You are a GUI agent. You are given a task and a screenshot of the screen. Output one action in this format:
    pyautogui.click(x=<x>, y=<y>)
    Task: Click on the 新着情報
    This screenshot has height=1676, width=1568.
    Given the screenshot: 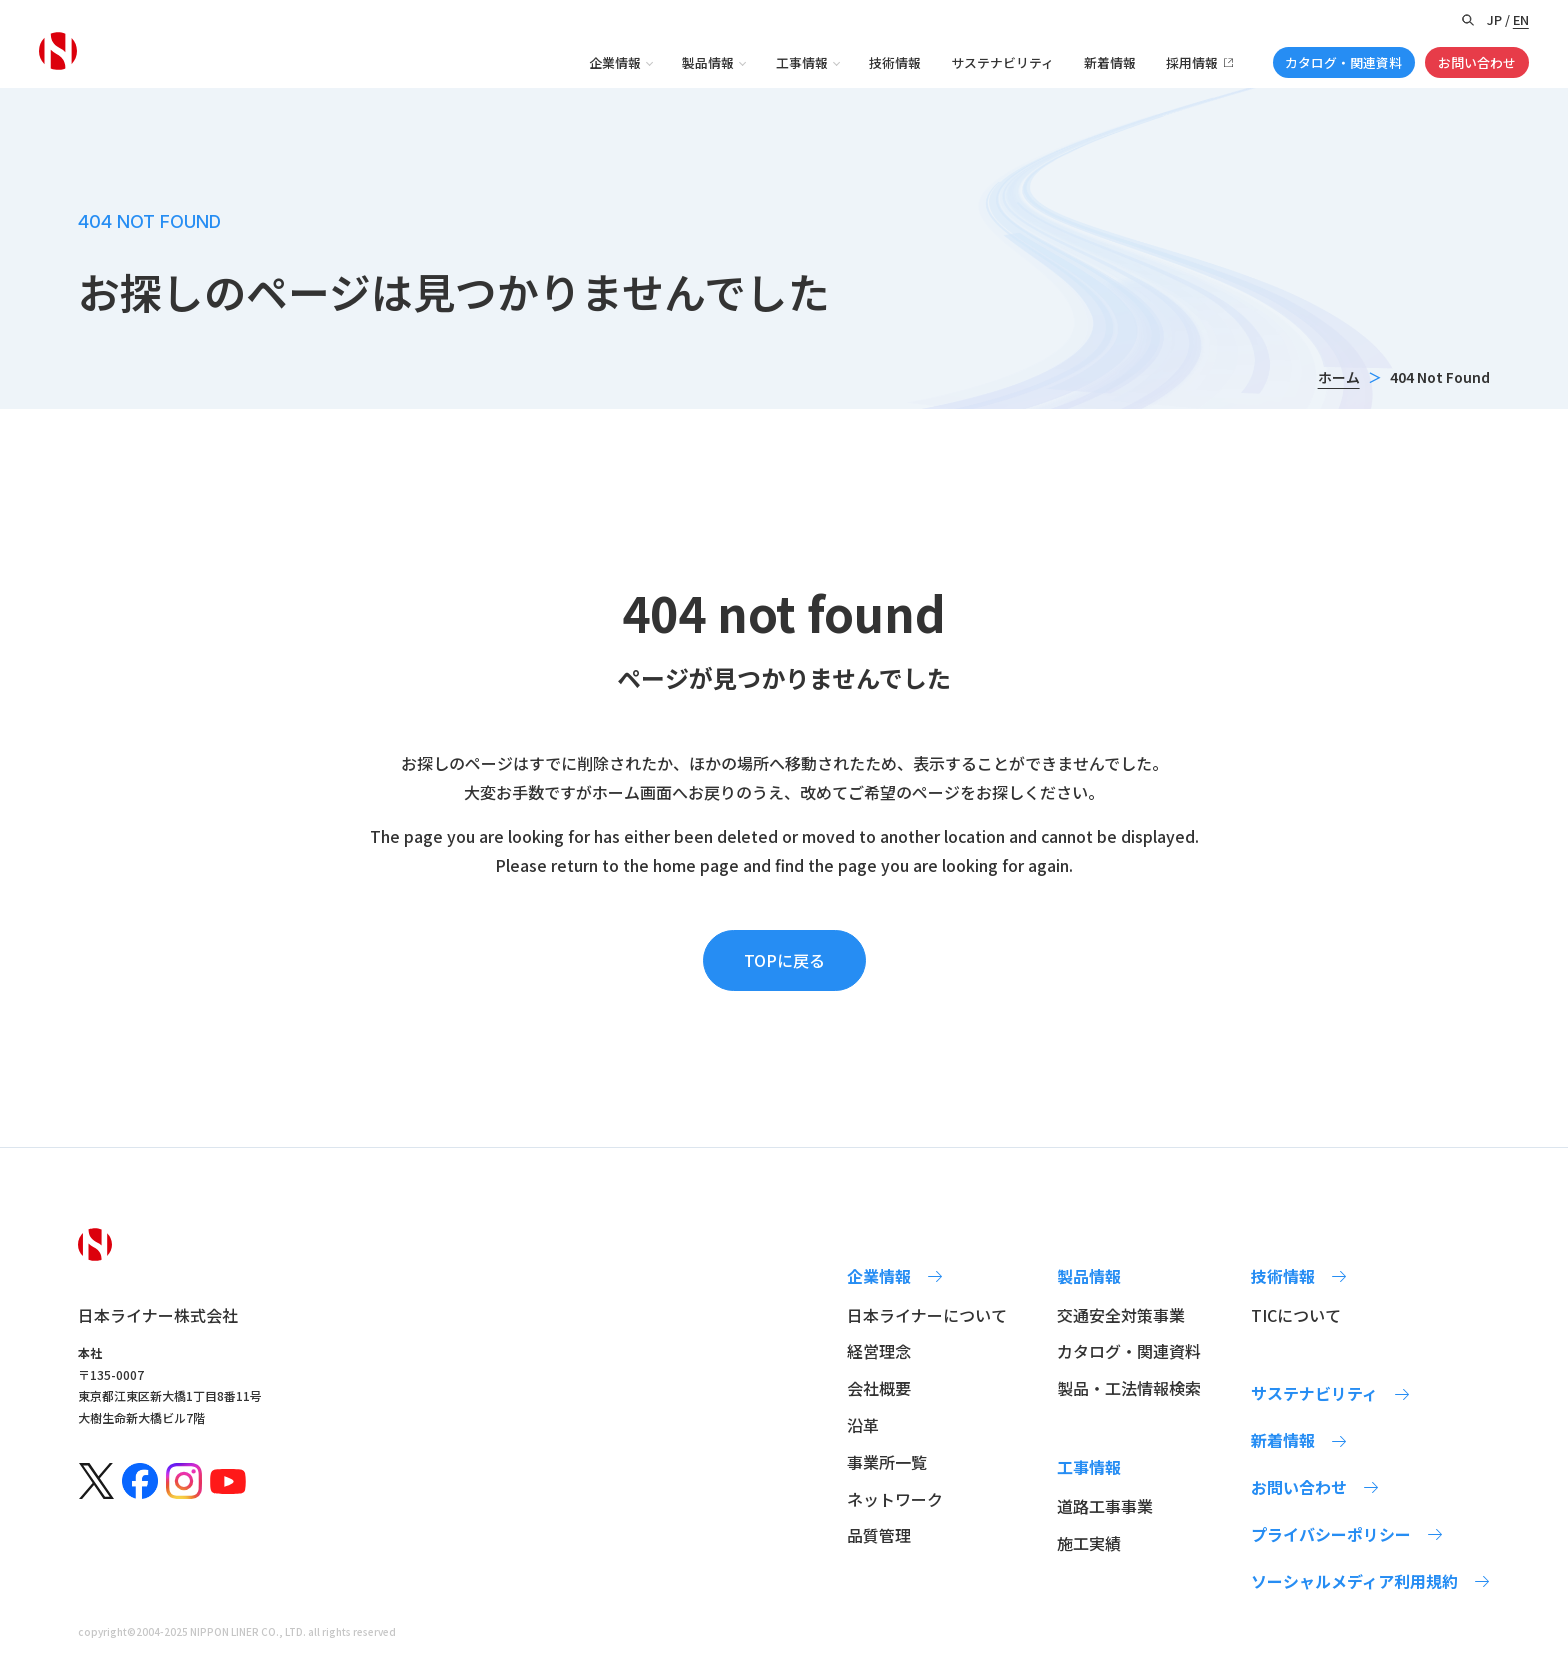 What is the action you would take?
    pyautogui.click(x=1110, y=62)
    